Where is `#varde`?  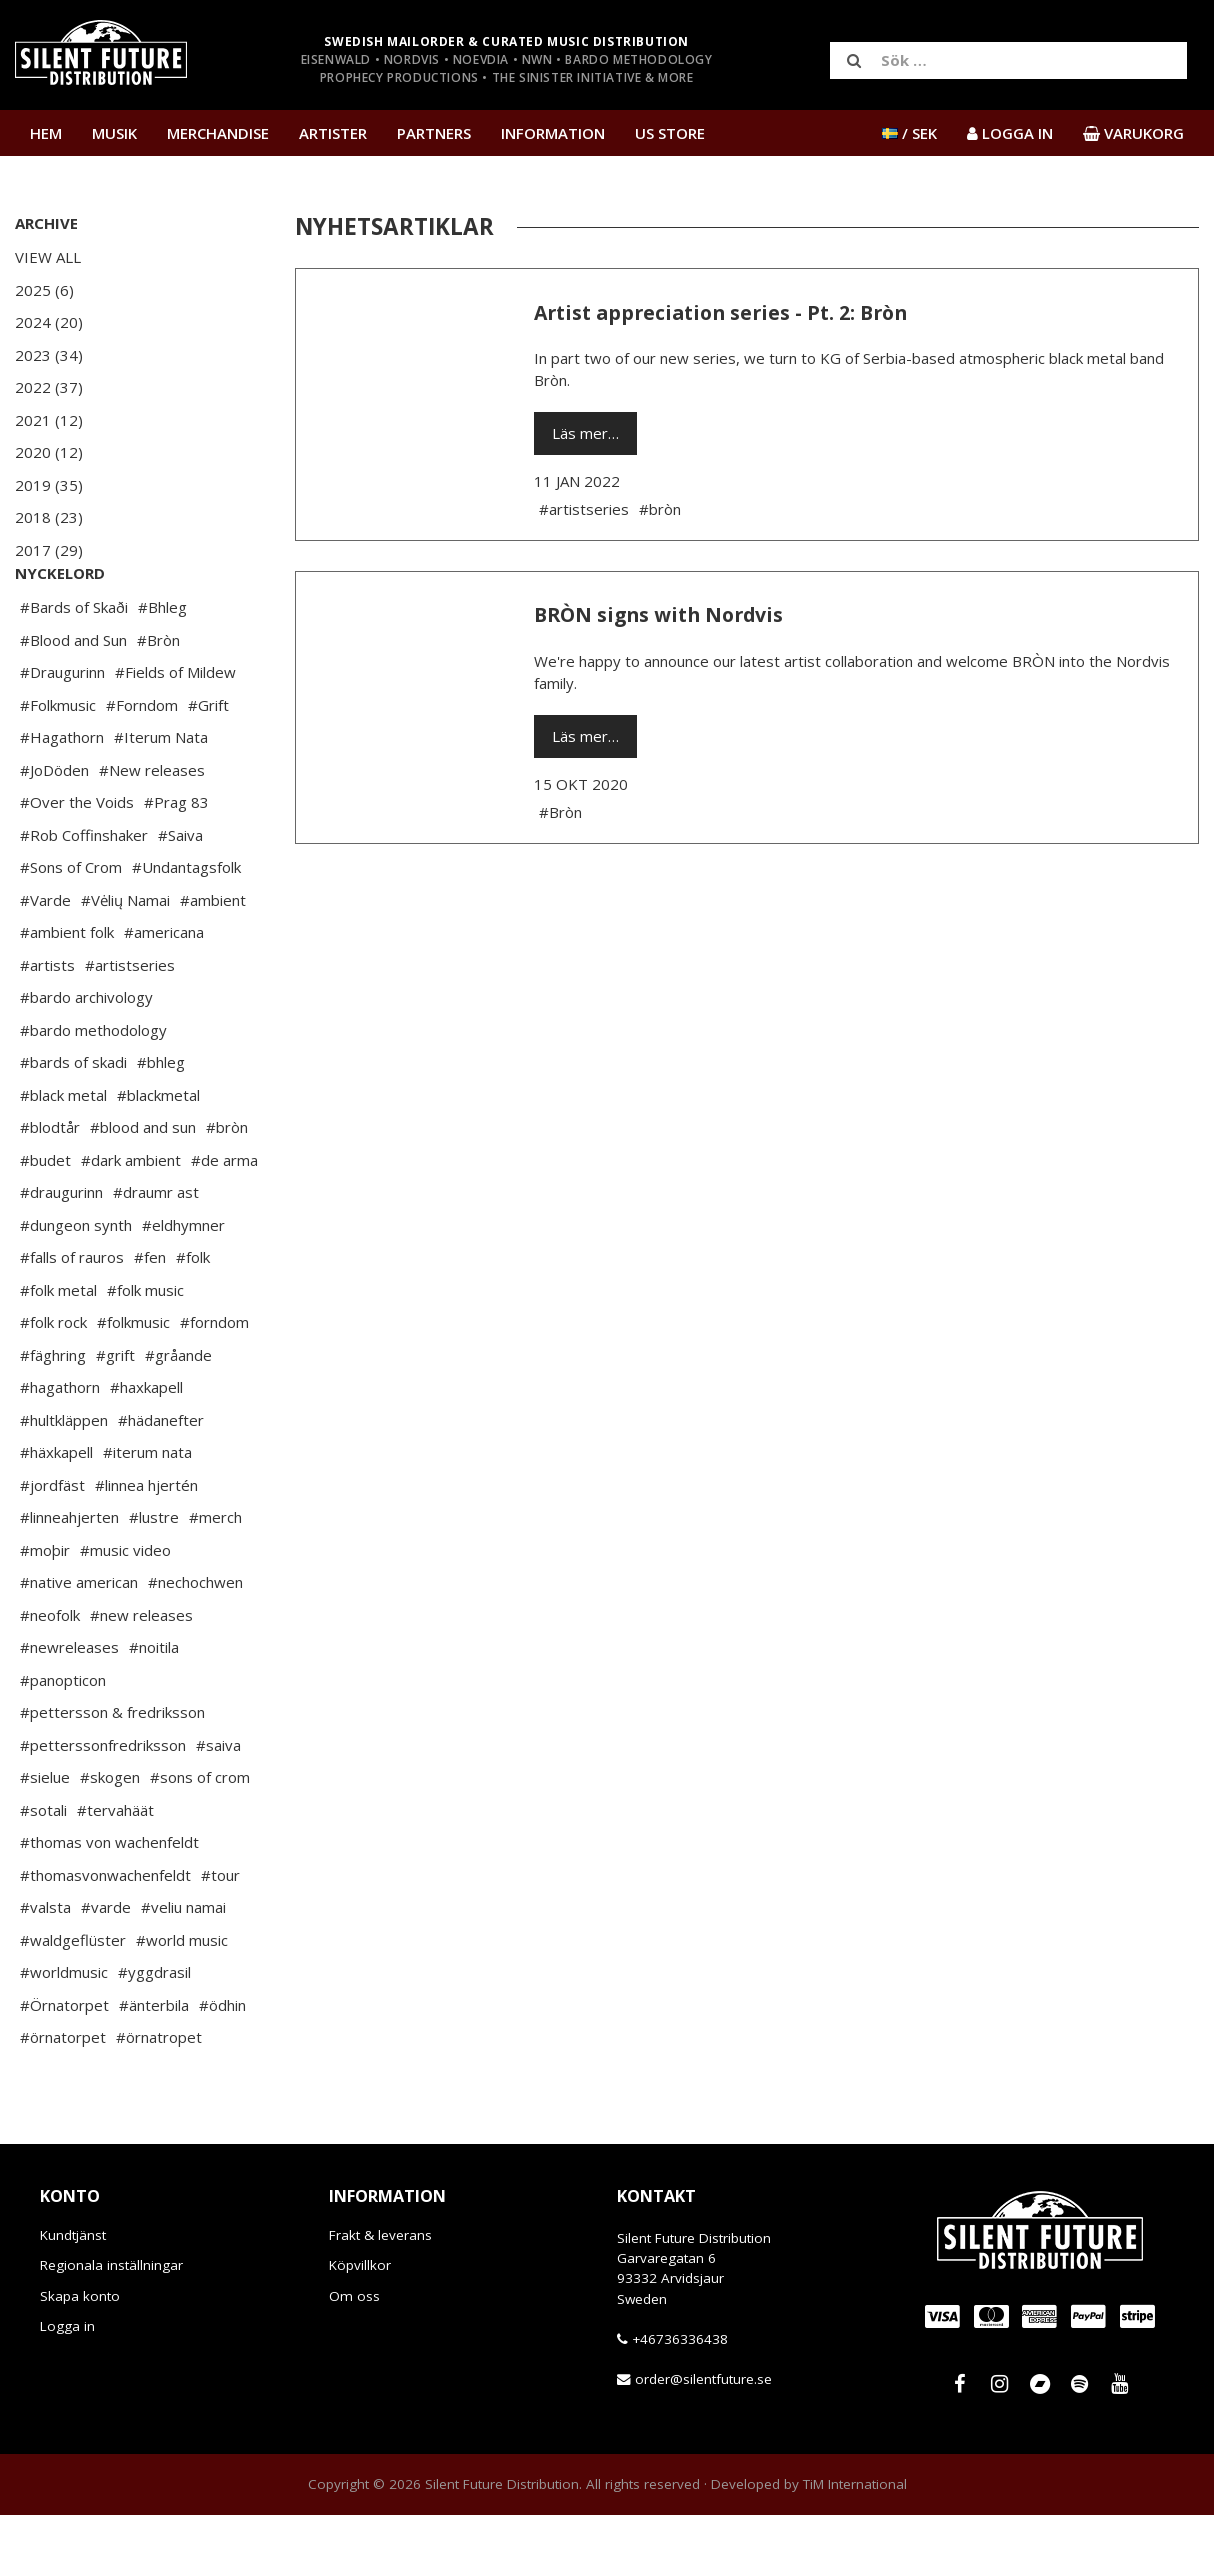
#varde is located at coordinates (106, 1967).